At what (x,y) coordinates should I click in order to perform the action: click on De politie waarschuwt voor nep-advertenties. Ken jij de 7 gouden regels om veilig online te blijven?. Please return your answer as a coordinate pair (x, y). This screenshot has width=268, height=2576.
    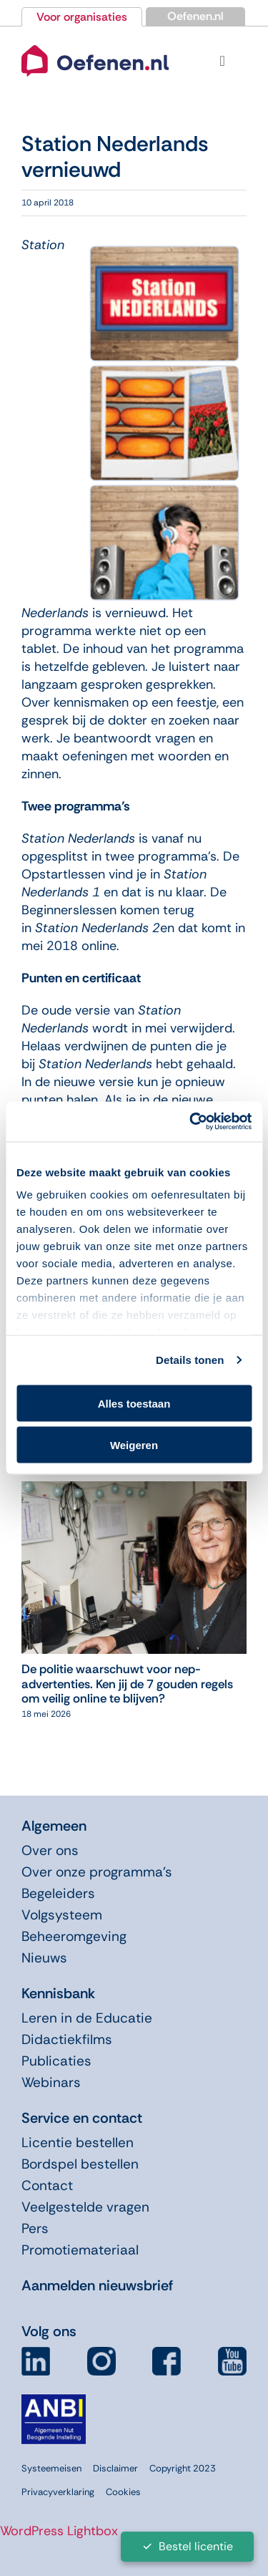
    Looking at the image, I should click on (127, 1683).